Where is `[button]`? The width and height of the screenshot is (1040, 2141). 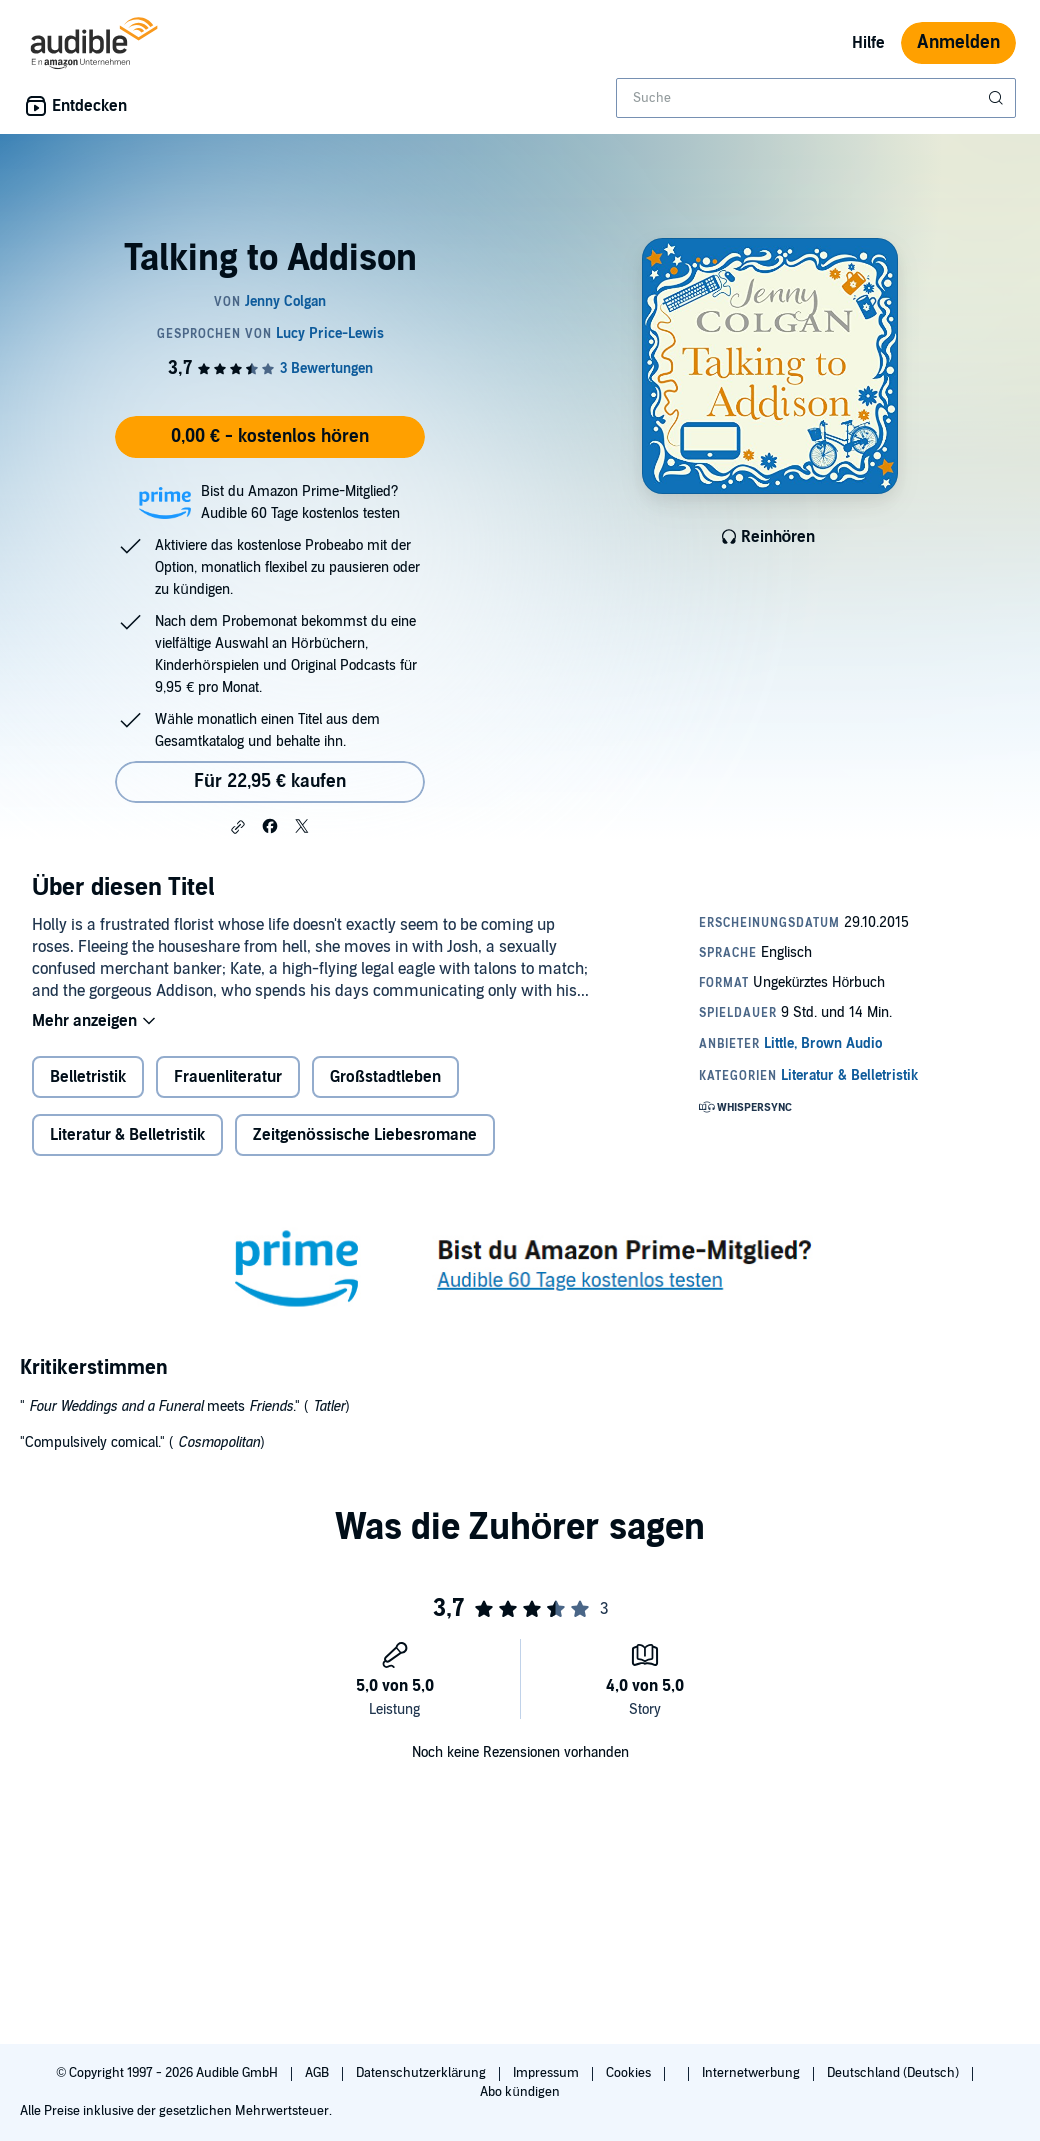 [button] is located at coordinates (238, 827).